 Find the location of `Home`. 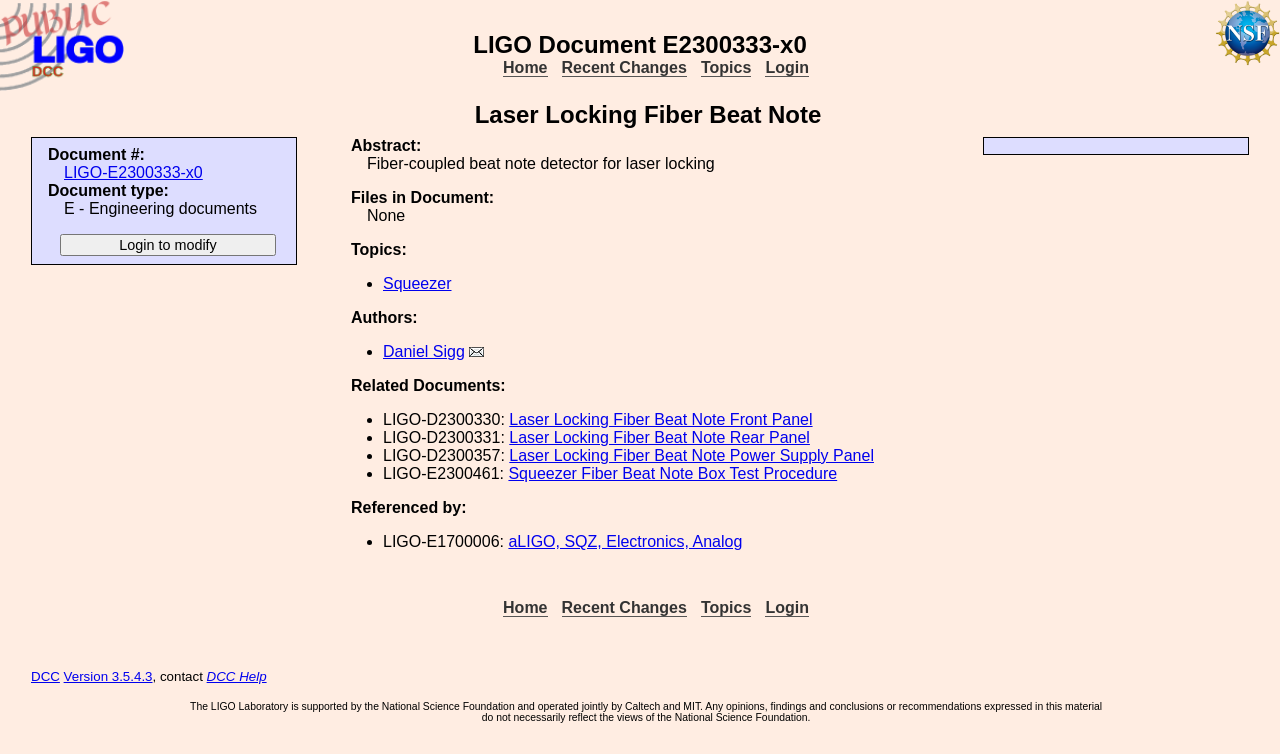

Home is located at coordinates (525, 67).